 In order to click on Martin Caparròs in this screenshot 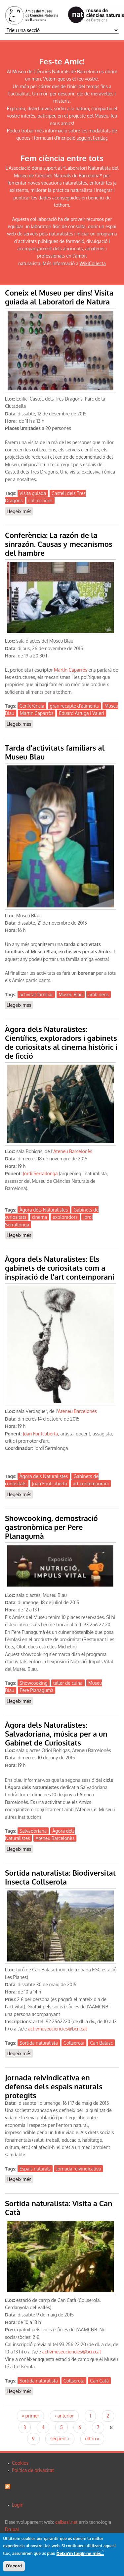, I will do `click(37, 713)`.